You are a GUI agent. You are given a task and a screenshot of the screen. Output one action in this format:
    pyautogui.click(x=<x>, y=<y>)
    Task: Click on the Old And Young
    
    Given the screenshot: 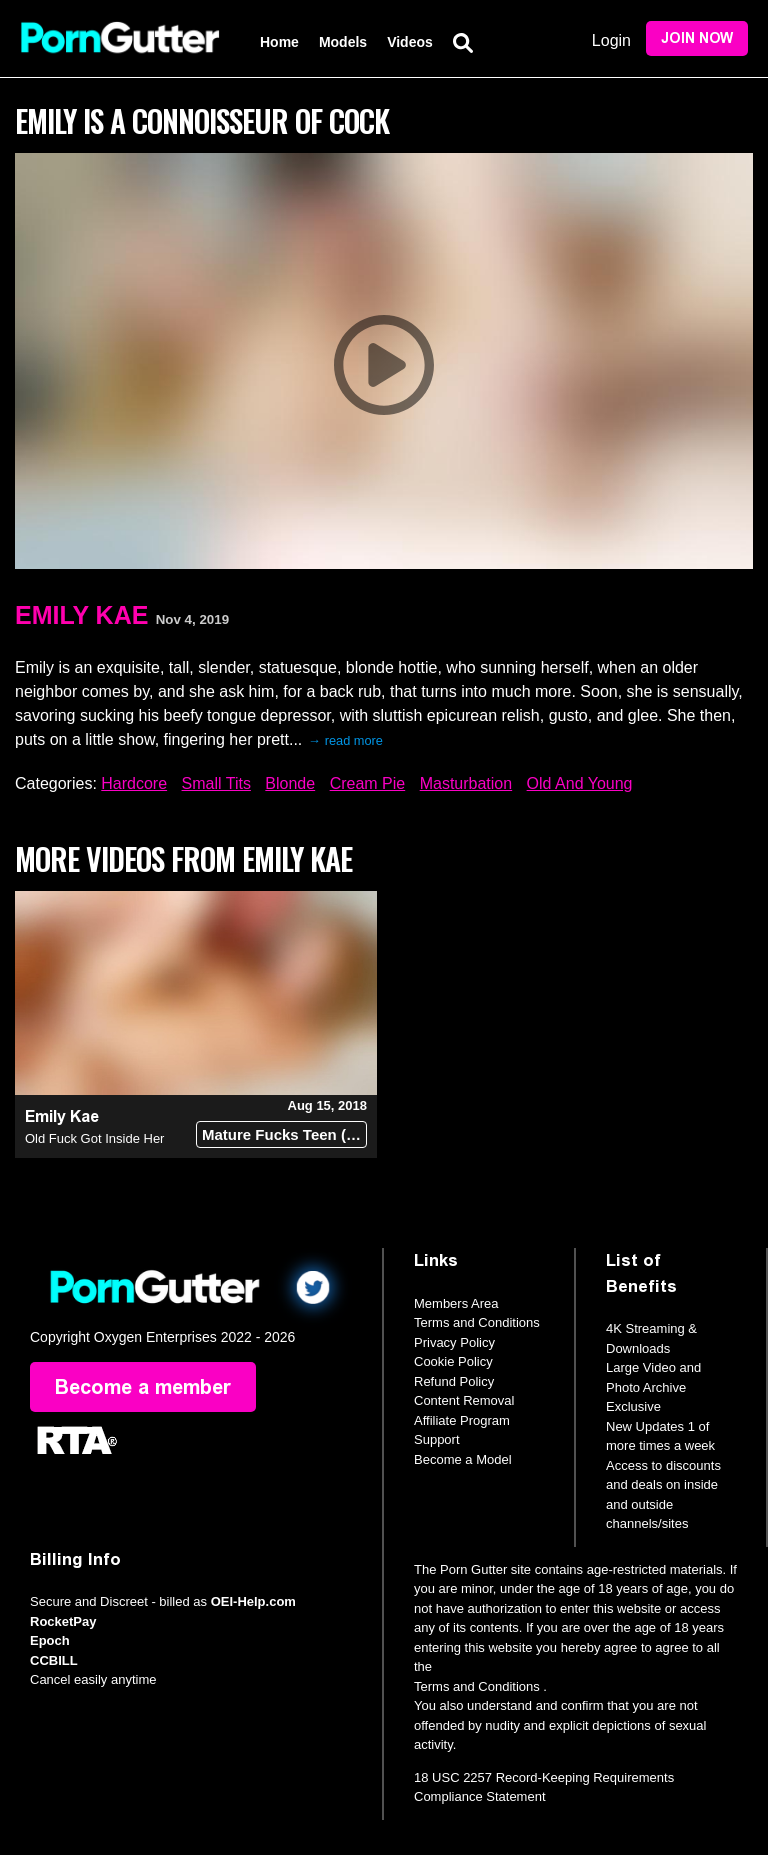 What is the action you would take?
    pyautogui.click(x=580, y=783)
    